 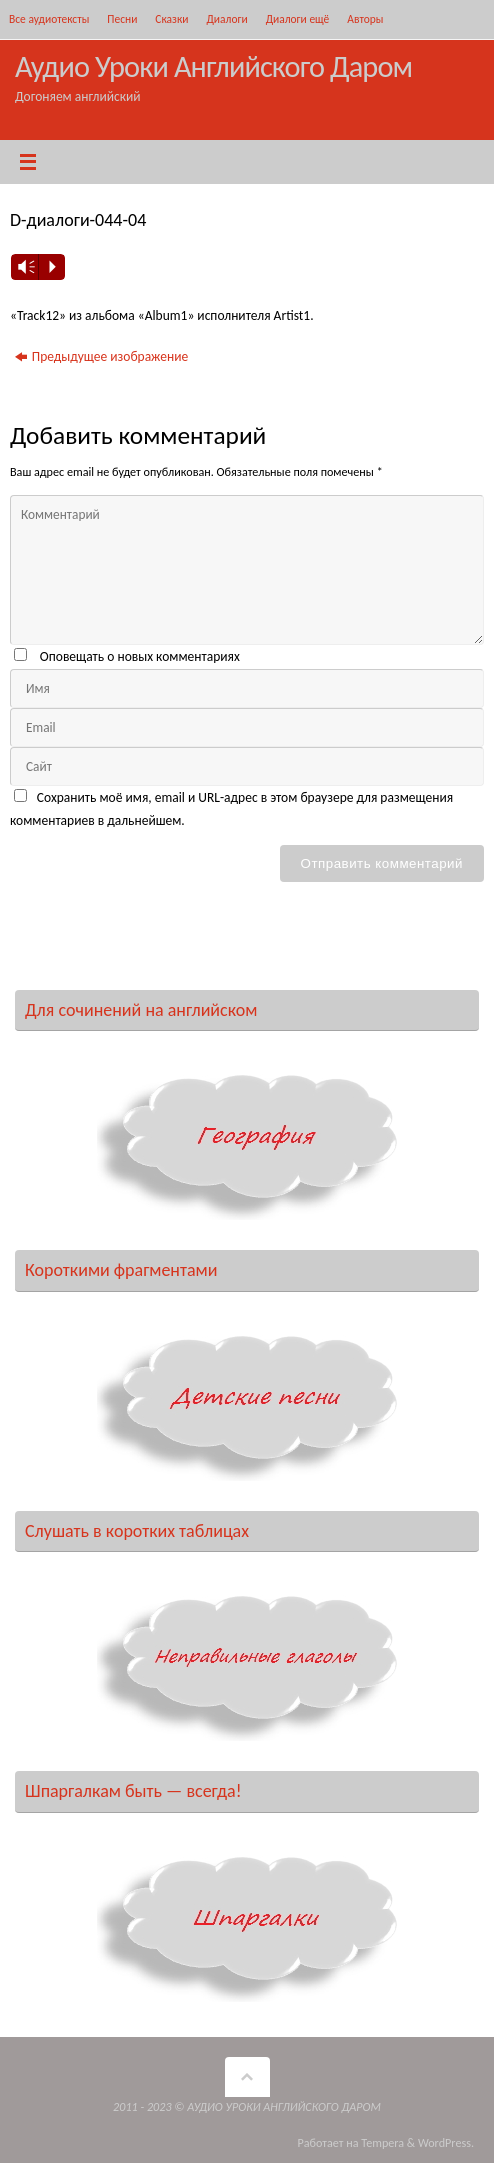 I want to click on Все аудиотексты, so click(x=49, y=19).